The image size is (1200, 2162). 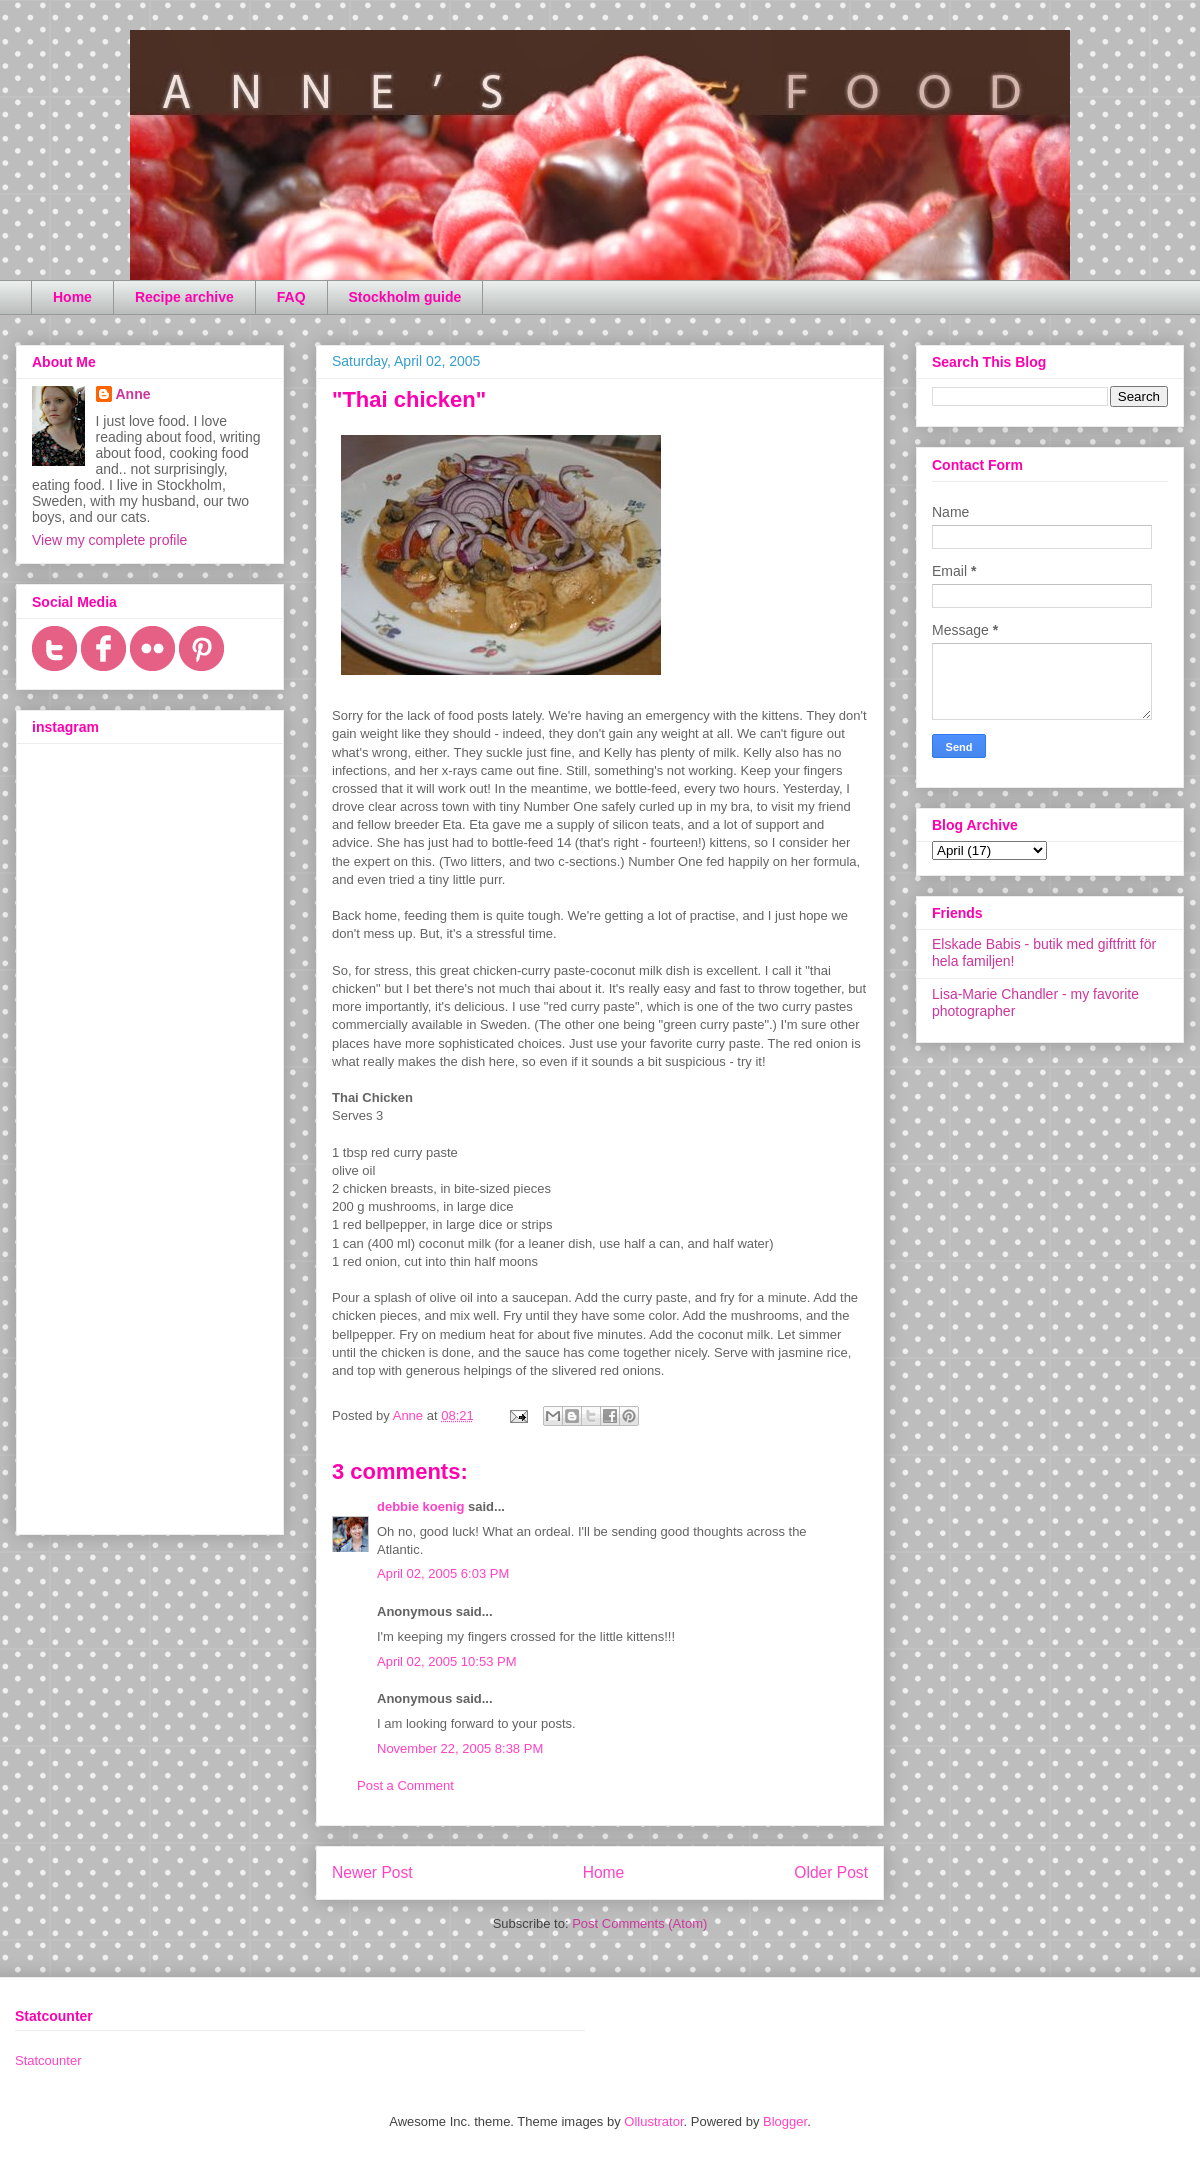 I want to click on Ollustrator, so click(x=653, y=2121).